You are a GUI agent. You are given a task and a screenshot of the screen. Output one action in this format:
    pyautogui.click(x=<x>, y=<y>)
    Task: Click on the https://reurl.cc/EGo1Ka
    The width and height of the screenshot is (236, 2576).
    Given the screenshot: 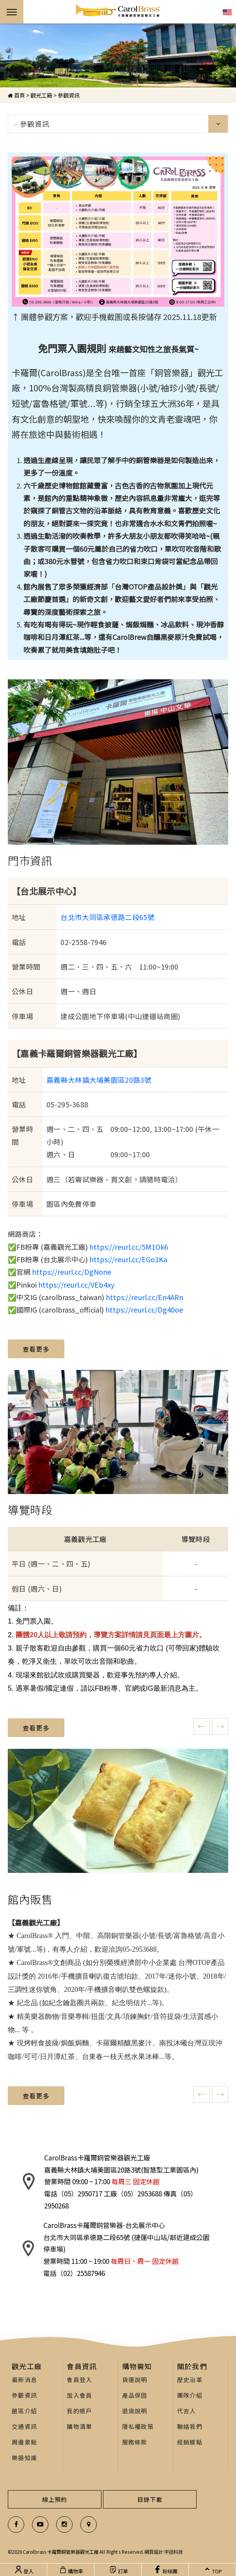 What is the action you would take?
    pyautogui.click(x=128, y=1259)
    